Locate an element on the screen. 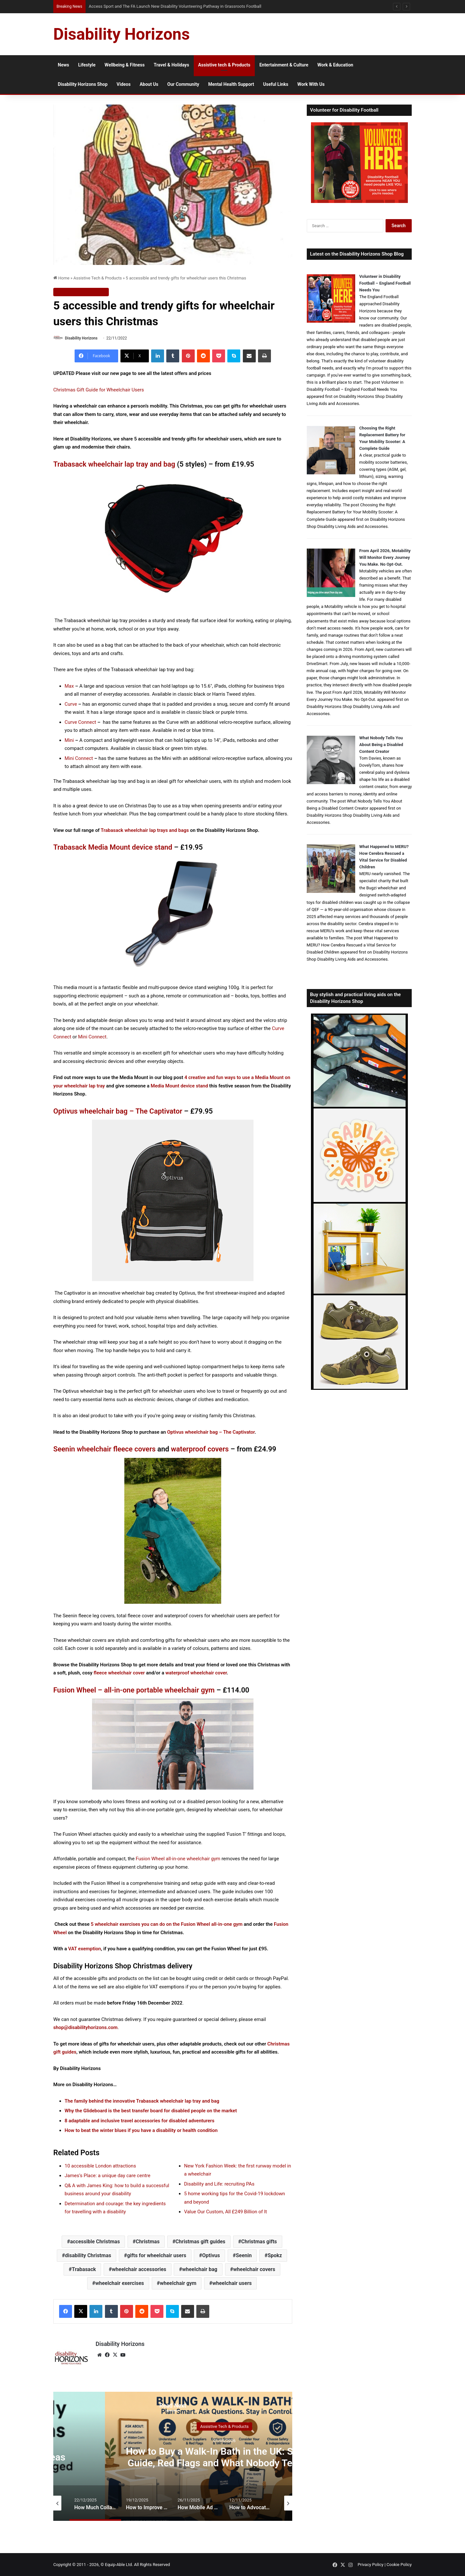  Useful Links is located at coordinates (275, 84).